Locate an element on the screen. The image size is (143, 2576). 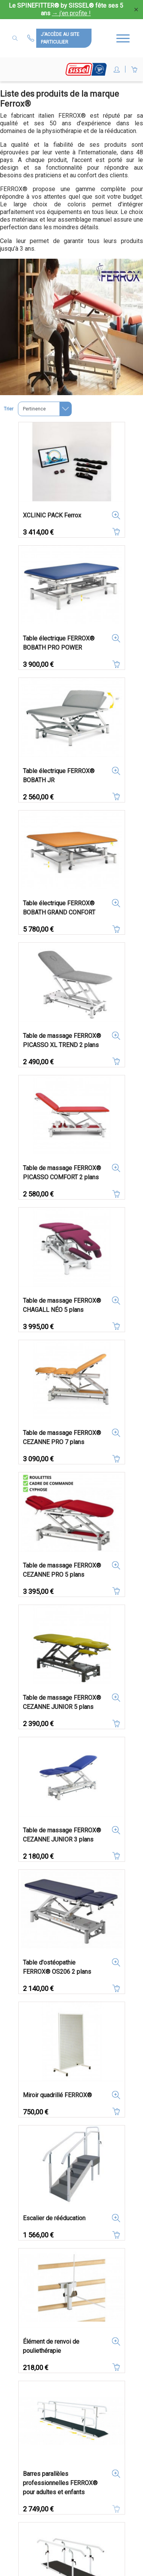
Table de massage FERROX® CEZANNE PRO 5 plans is located at coordinates (62, 1570).